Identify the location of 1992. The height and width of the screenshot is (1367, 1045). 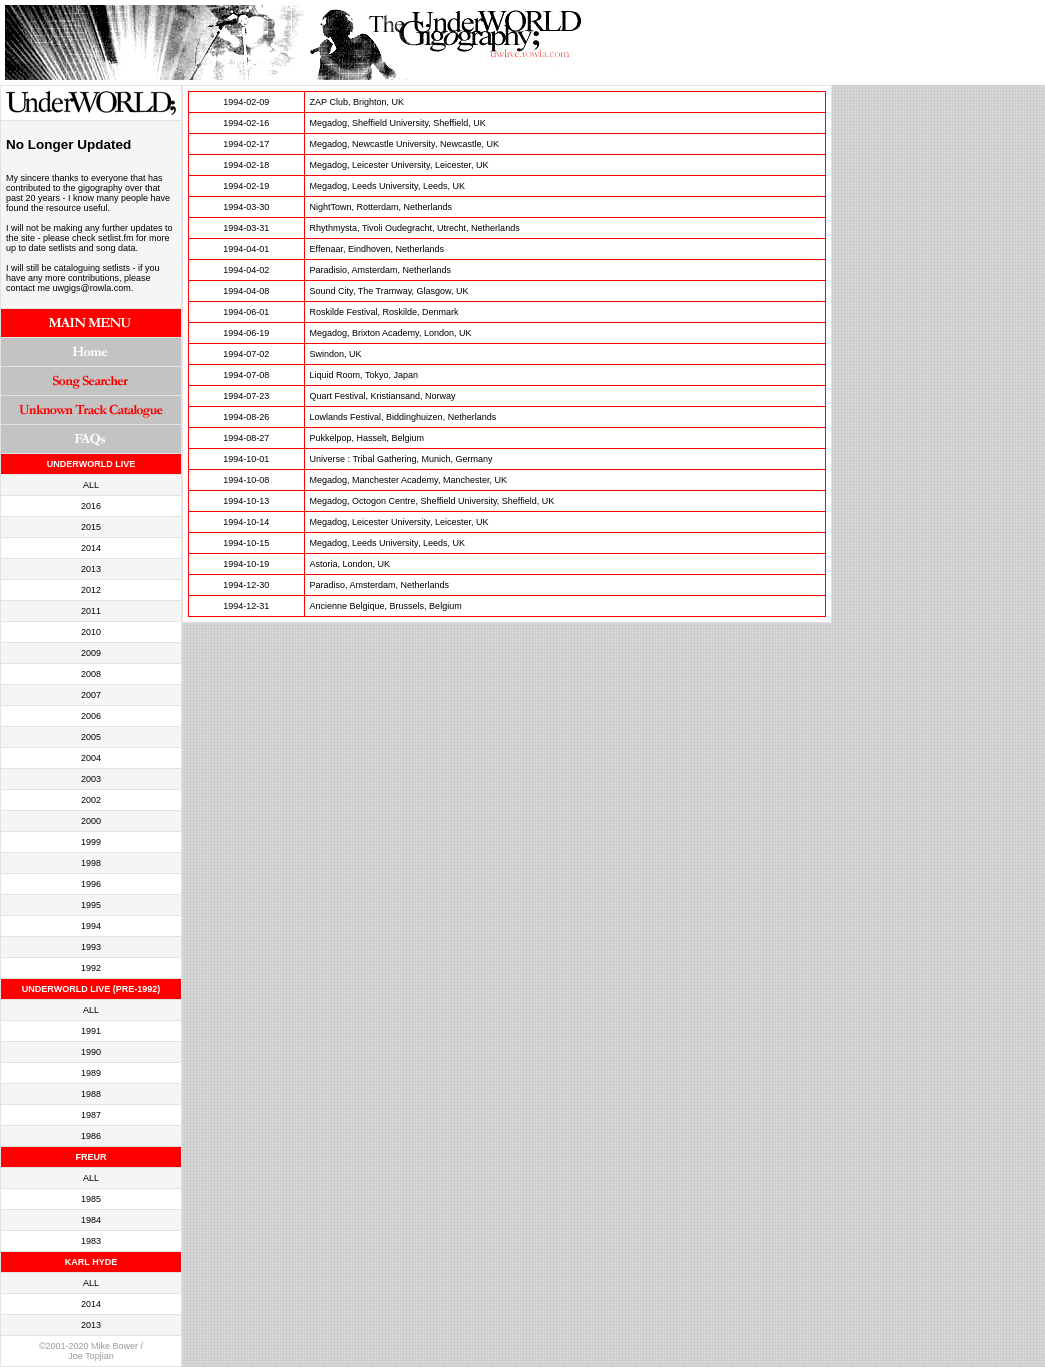
(91, 968).